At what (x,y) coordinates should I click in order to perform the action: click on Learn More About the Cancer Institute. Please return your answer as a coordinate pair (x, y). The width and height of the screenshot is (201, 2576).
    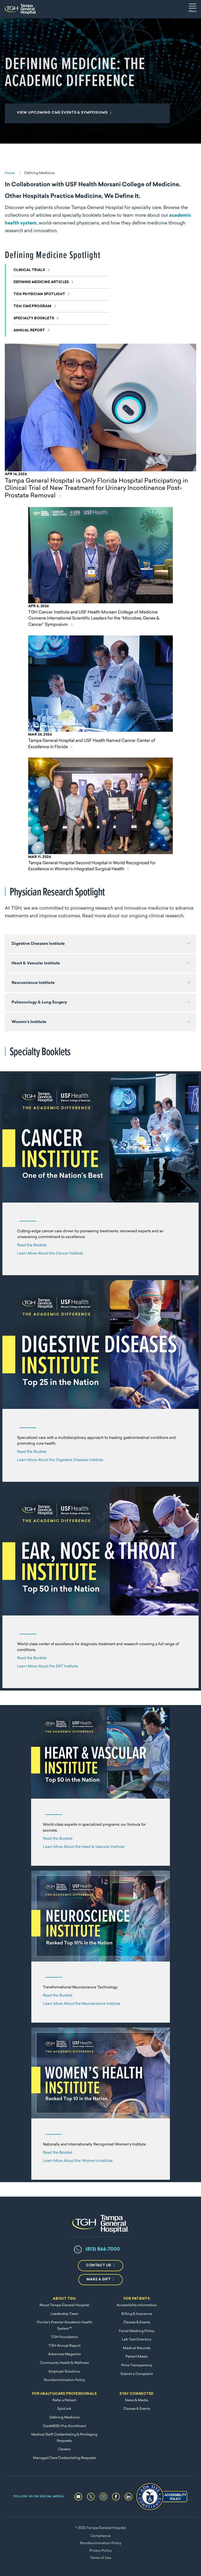
    Looking at the image, I should click on (50, 1253).